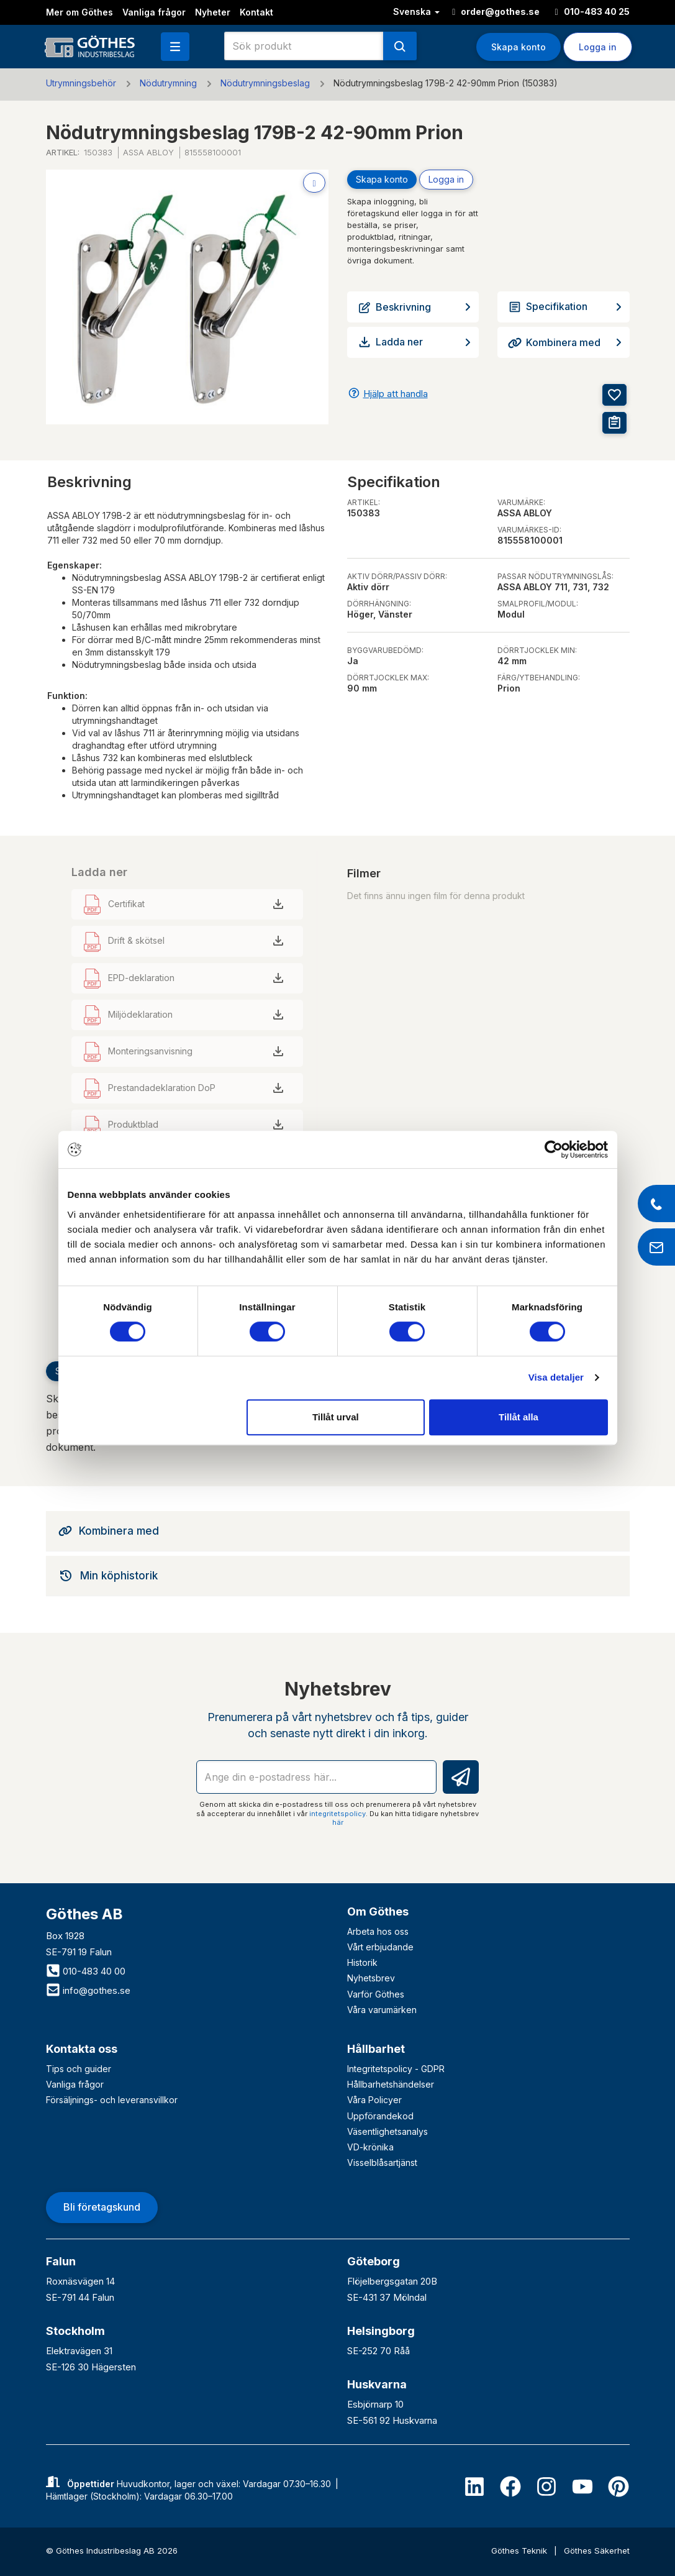 Image resolution: width=675 pixels, height=2576 pixels. What do you see at coordinates (597, 2550) in the screenshot?
I see `Göthes Säkerhet` at bounding box center [597, 2550].